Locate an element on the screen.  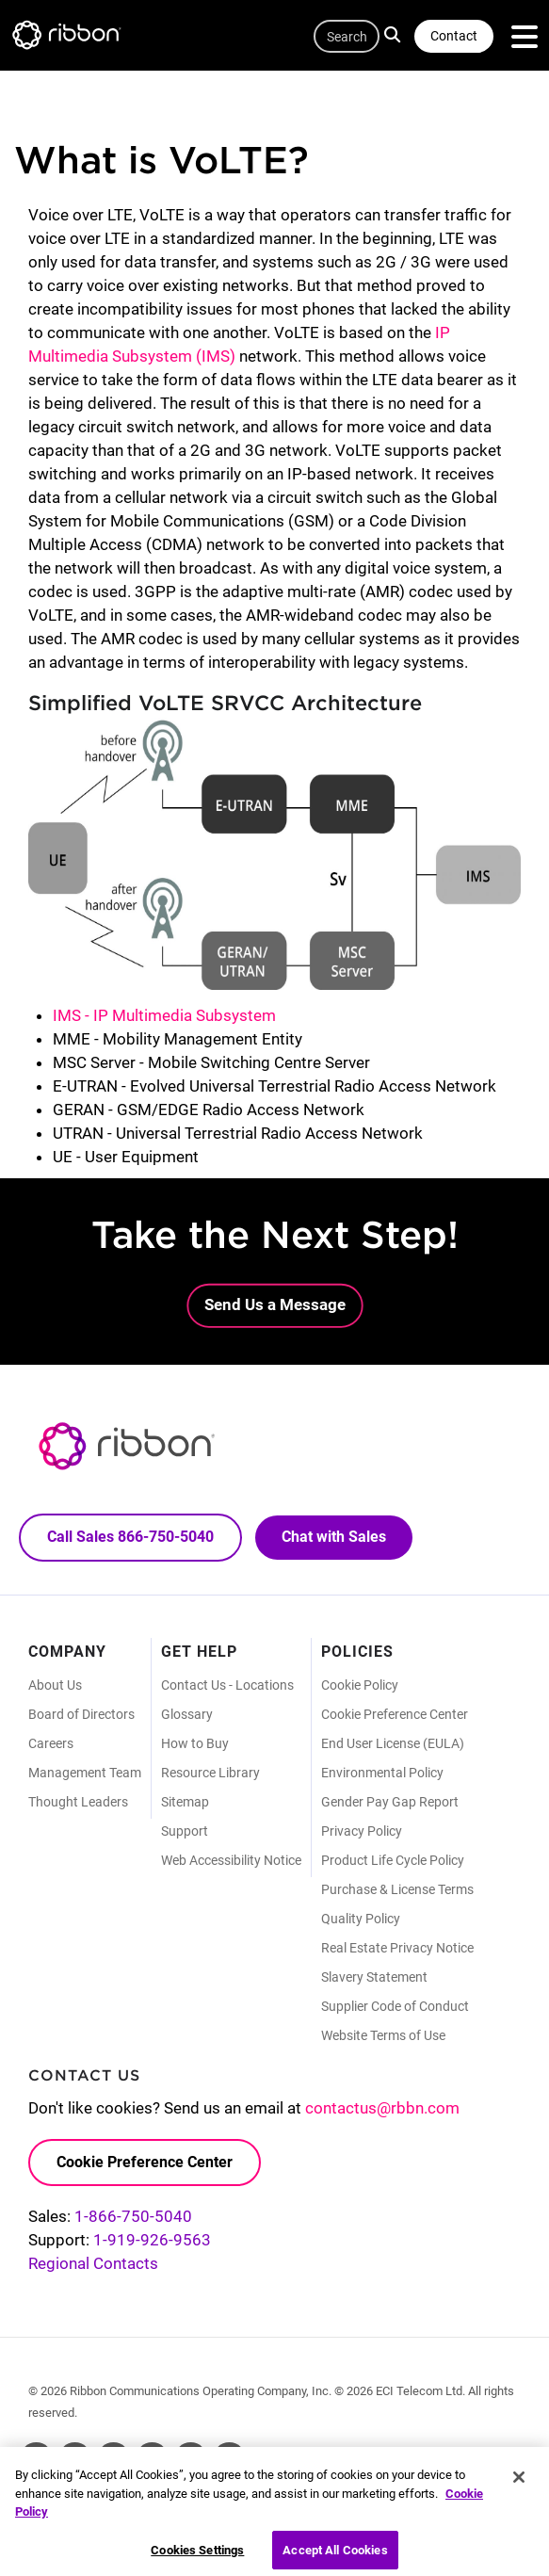
Support is located at coordinates (184, 1831).